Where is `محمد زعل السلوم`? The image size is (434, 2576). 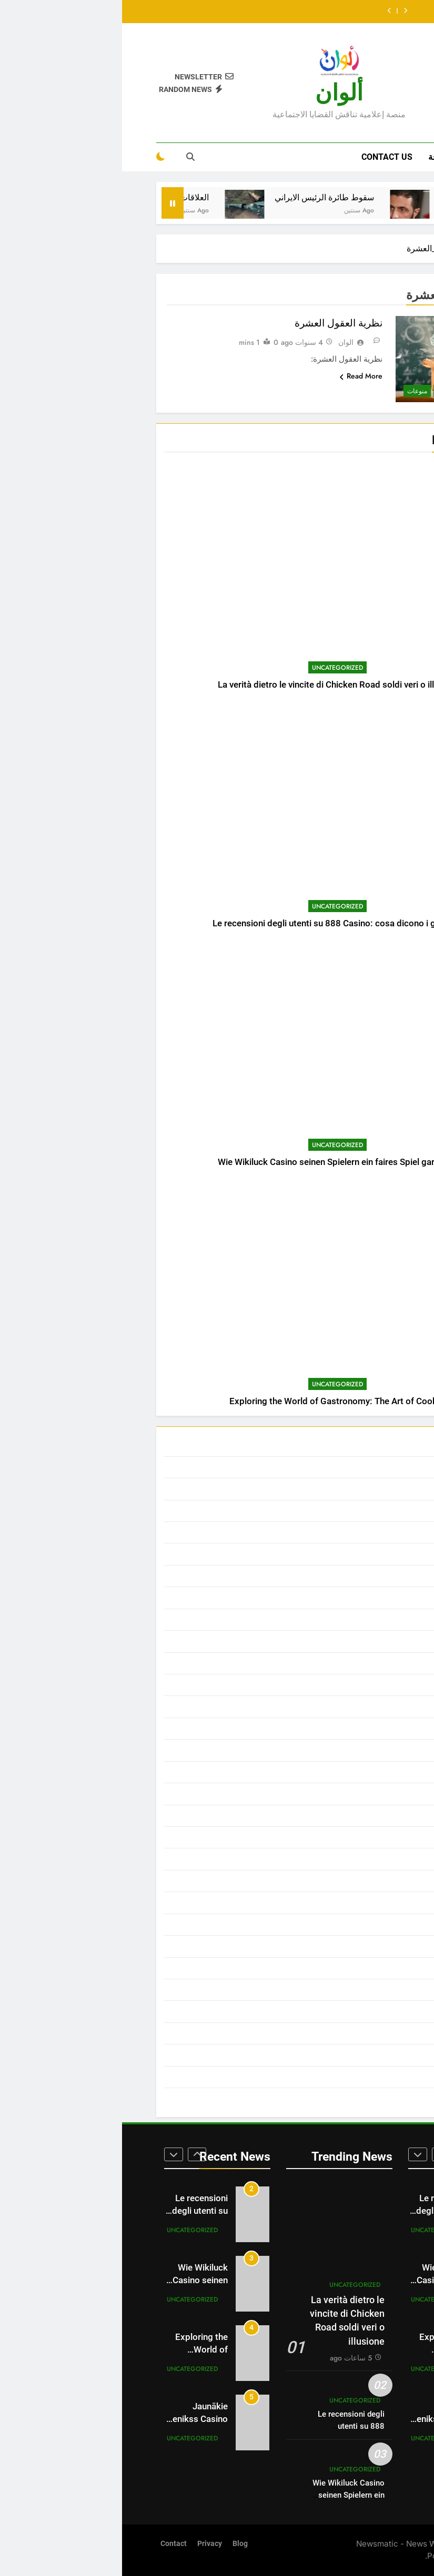 محمد زعل السلوم is located at coordinates (355, 2055).